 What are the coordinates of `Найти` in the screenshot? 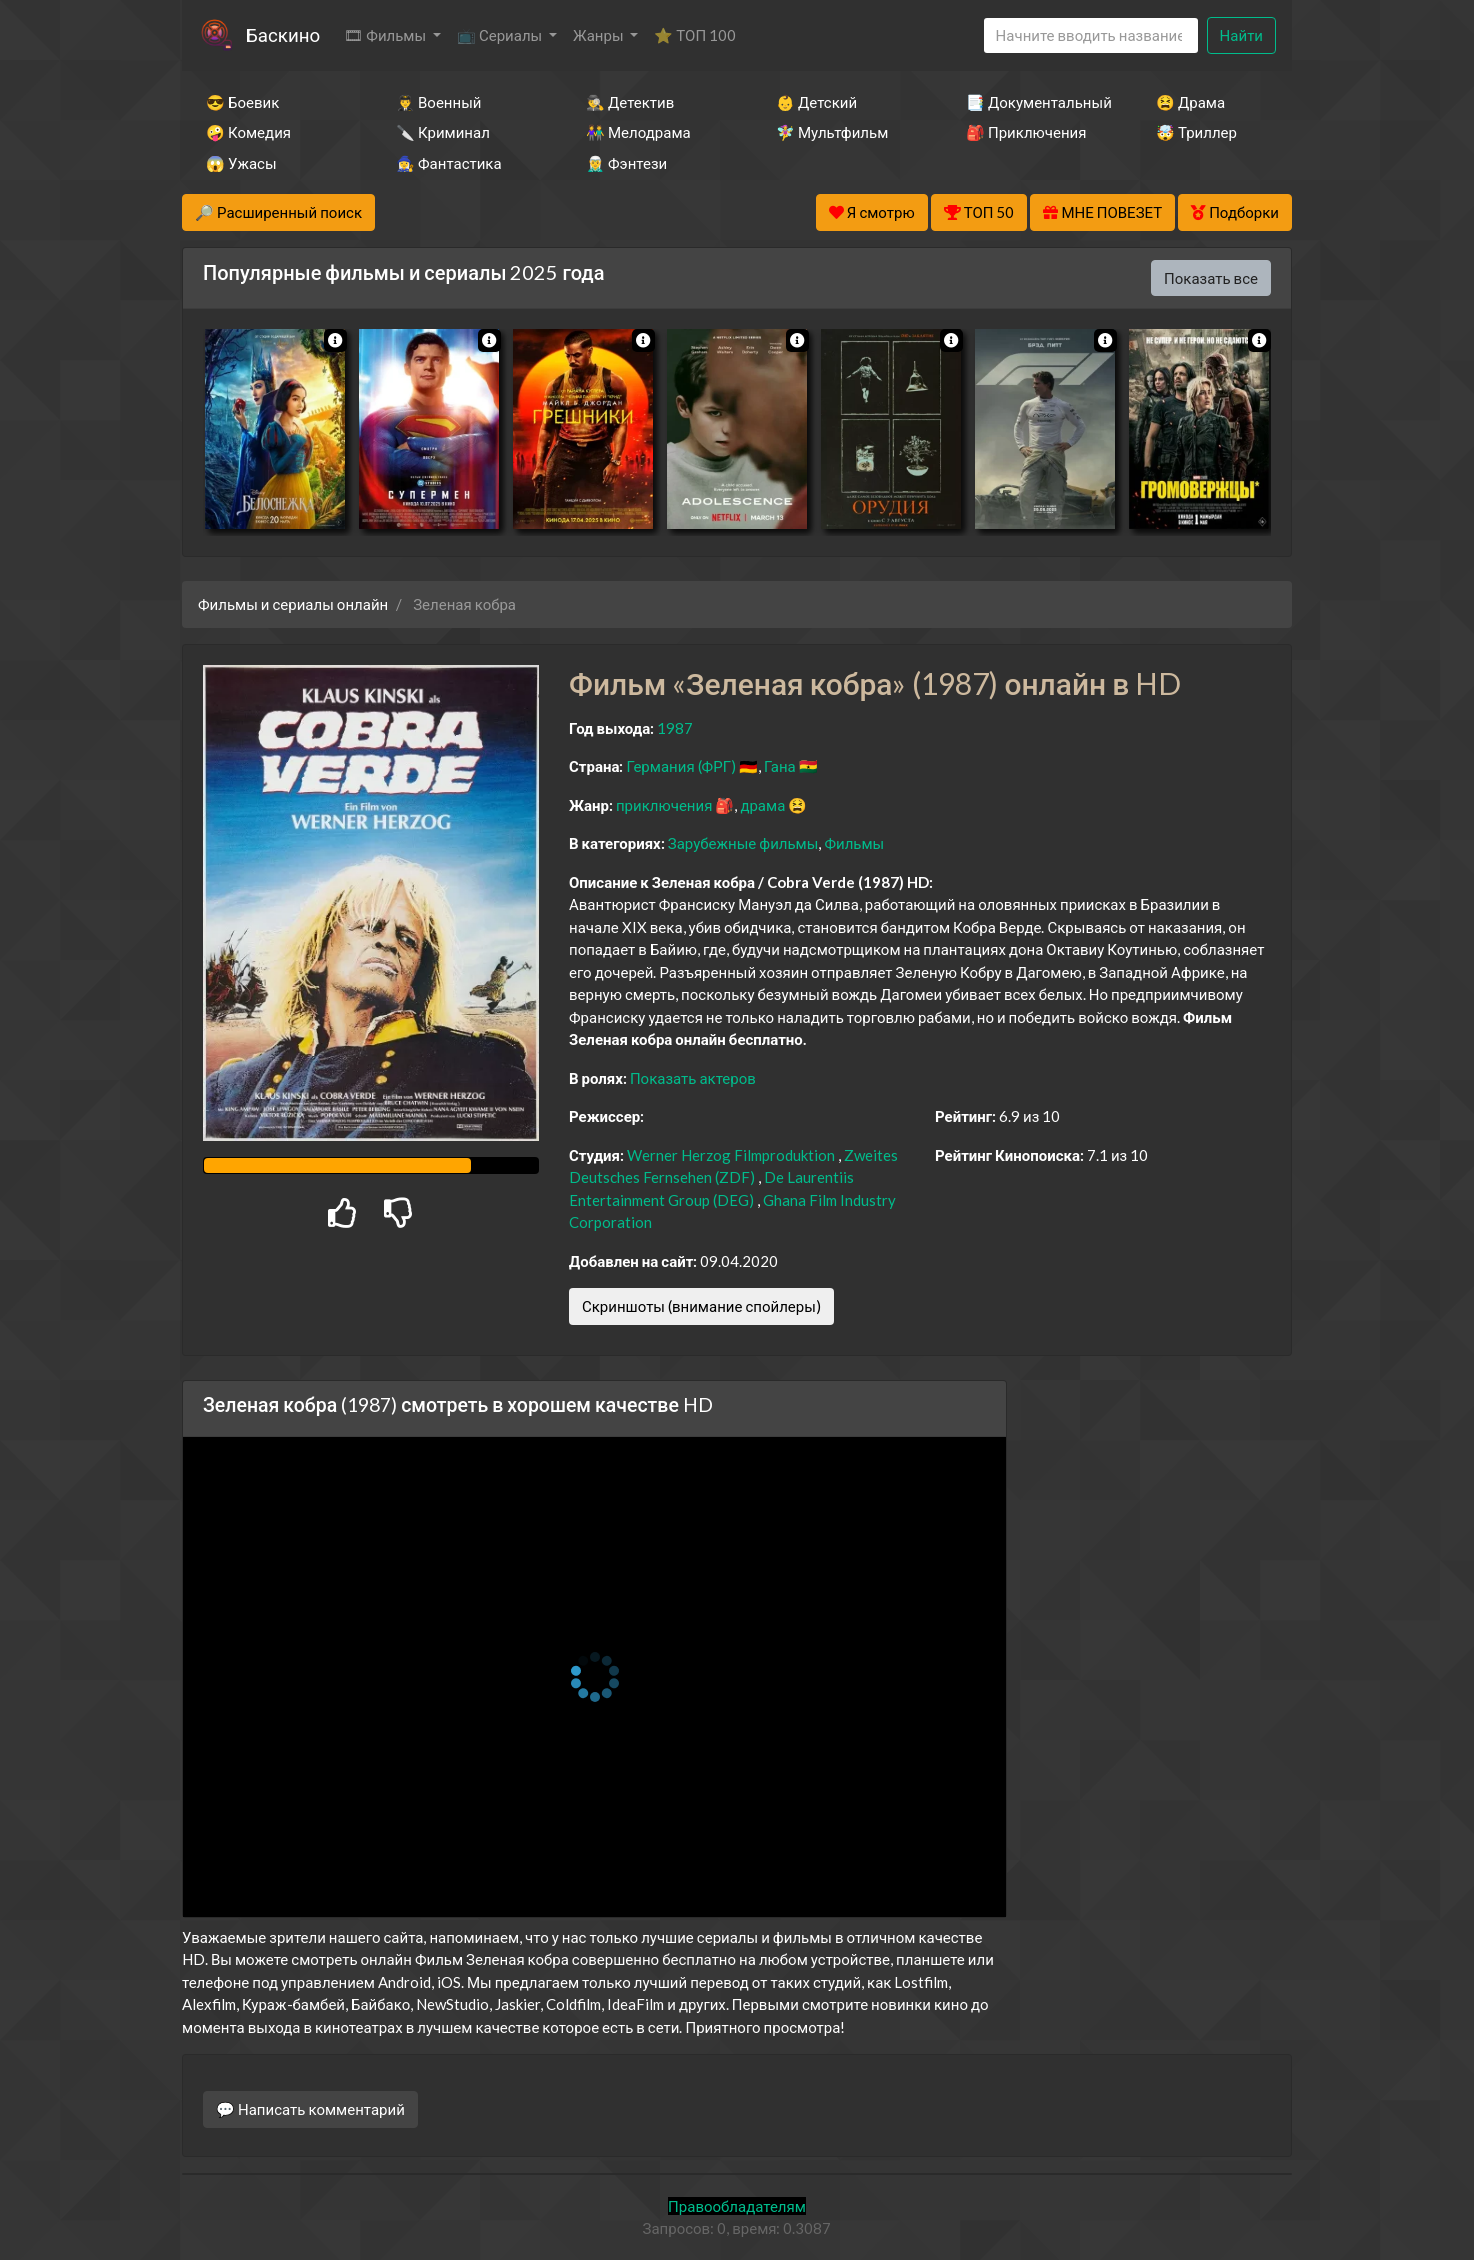 It's located at (1241, 35).